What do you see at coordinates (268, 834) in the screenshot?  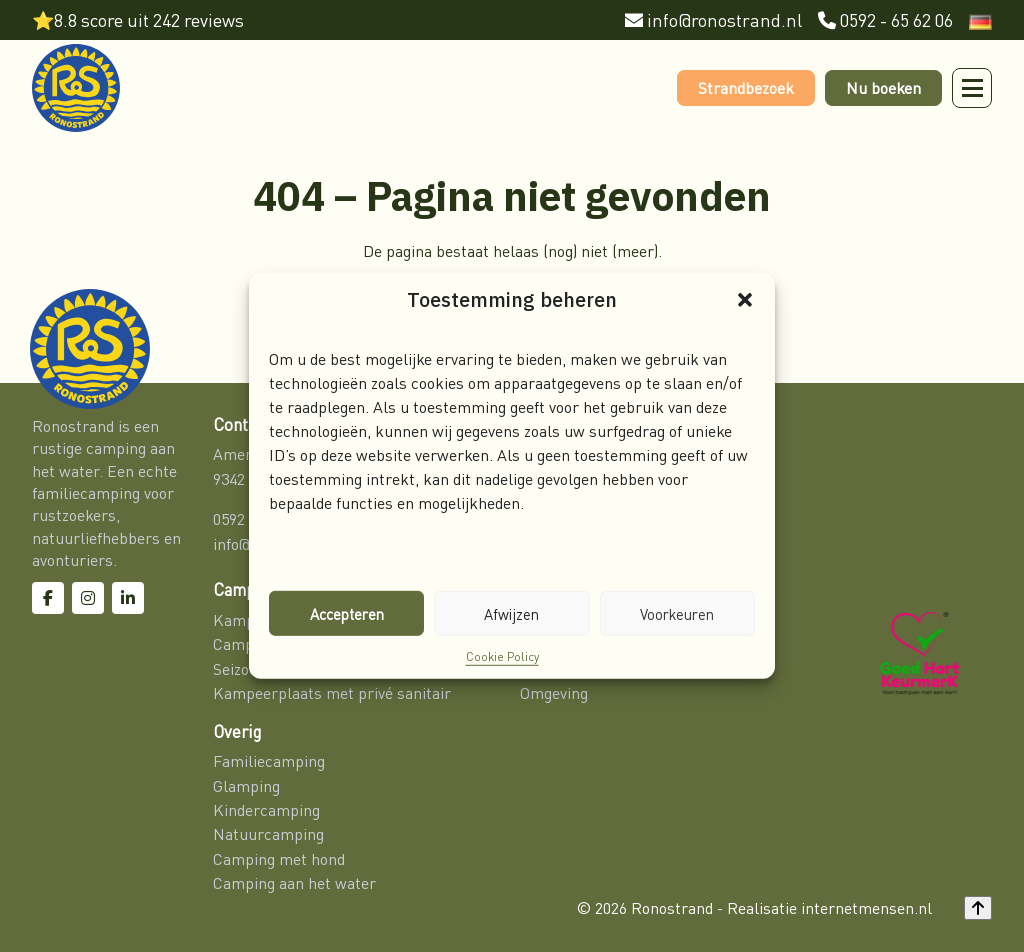 I see `Natuurcamping` at bounding box center [268, 834].